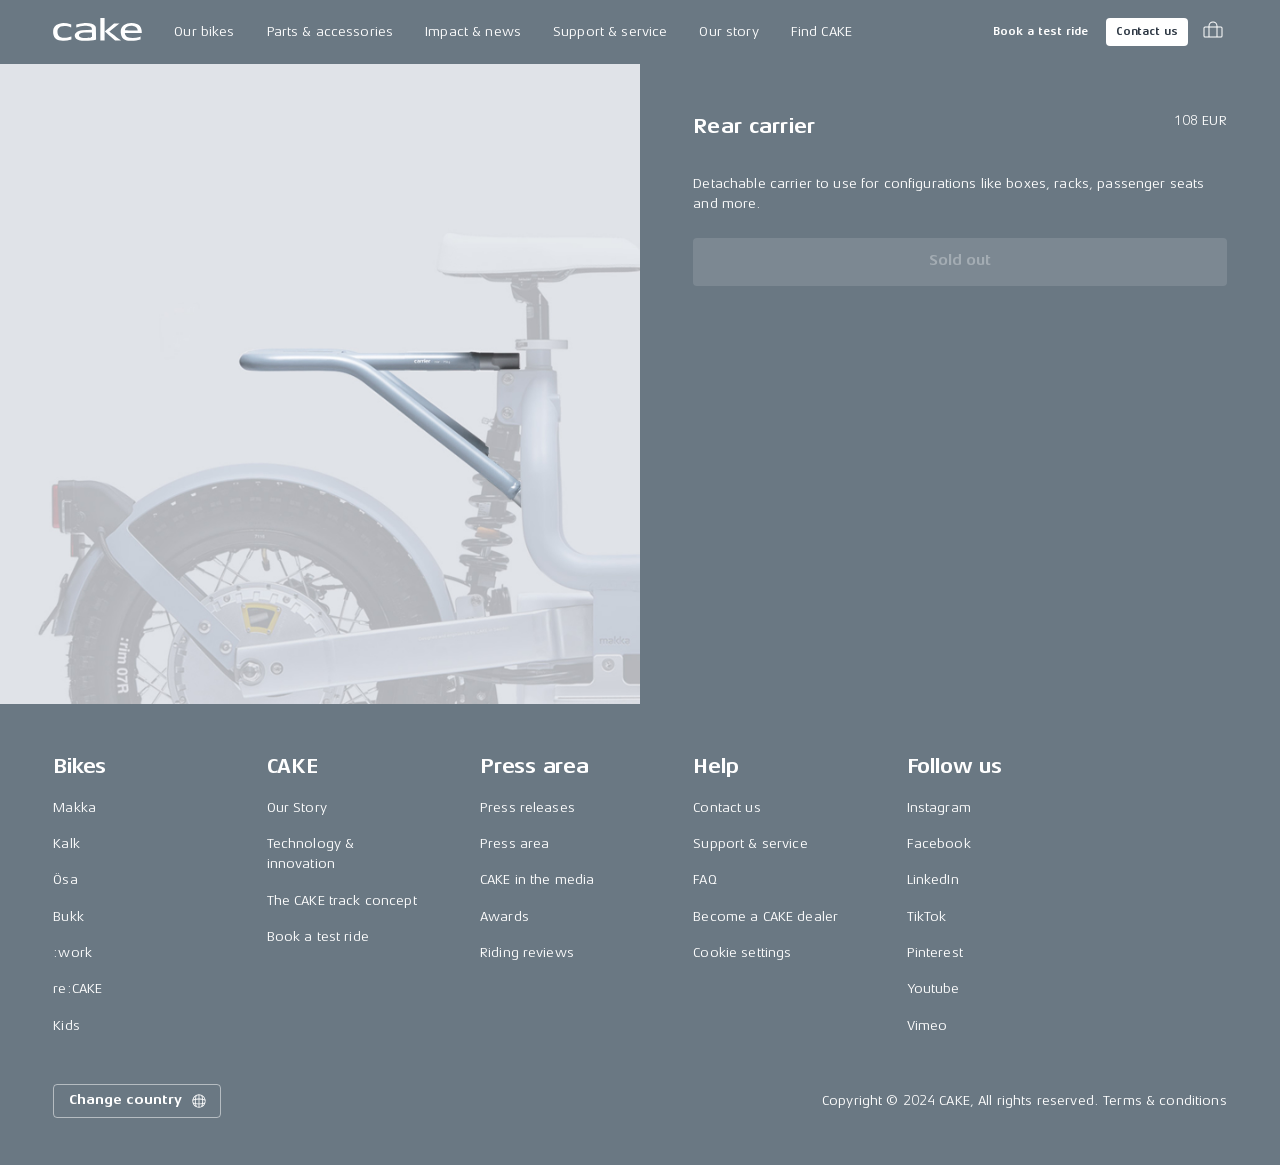 Image resolution: width=1280 pixels, height=1165 pixels. I want to click on Book a test ride, so click(1040, 31).